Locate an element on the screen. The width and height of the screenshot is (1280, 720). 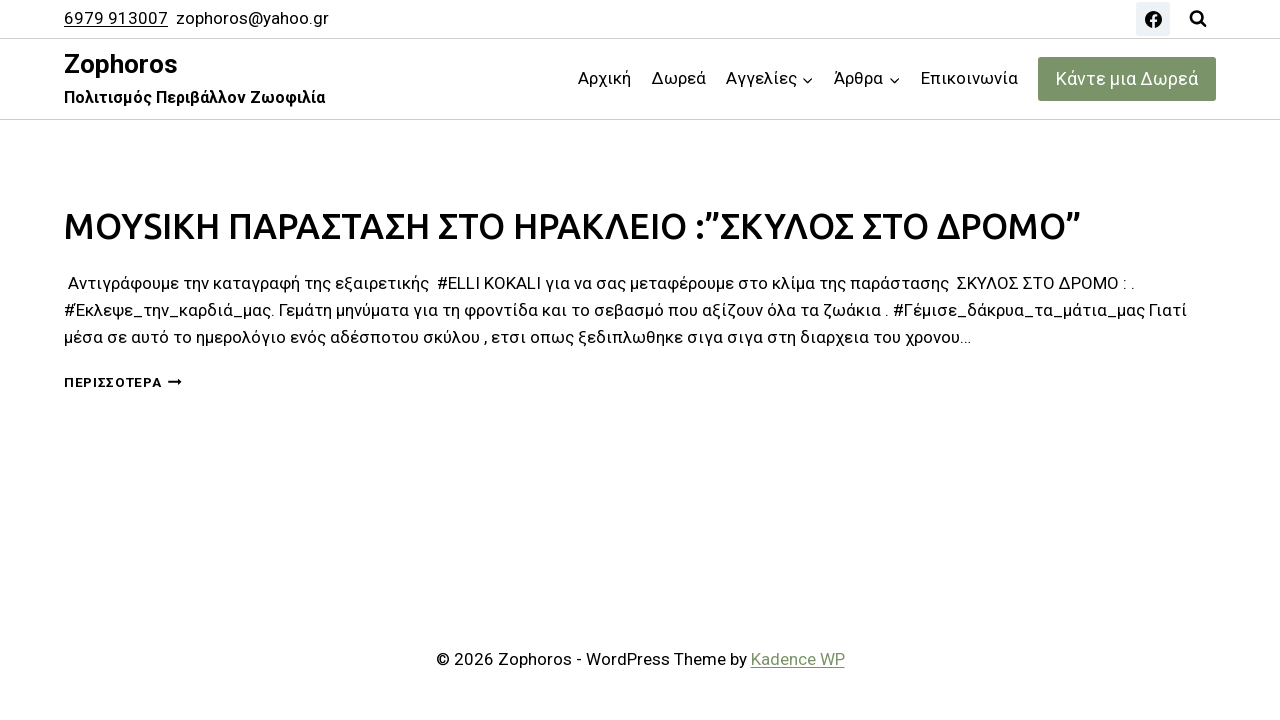
Επικοινωνία is located at coordinates (969, 78).